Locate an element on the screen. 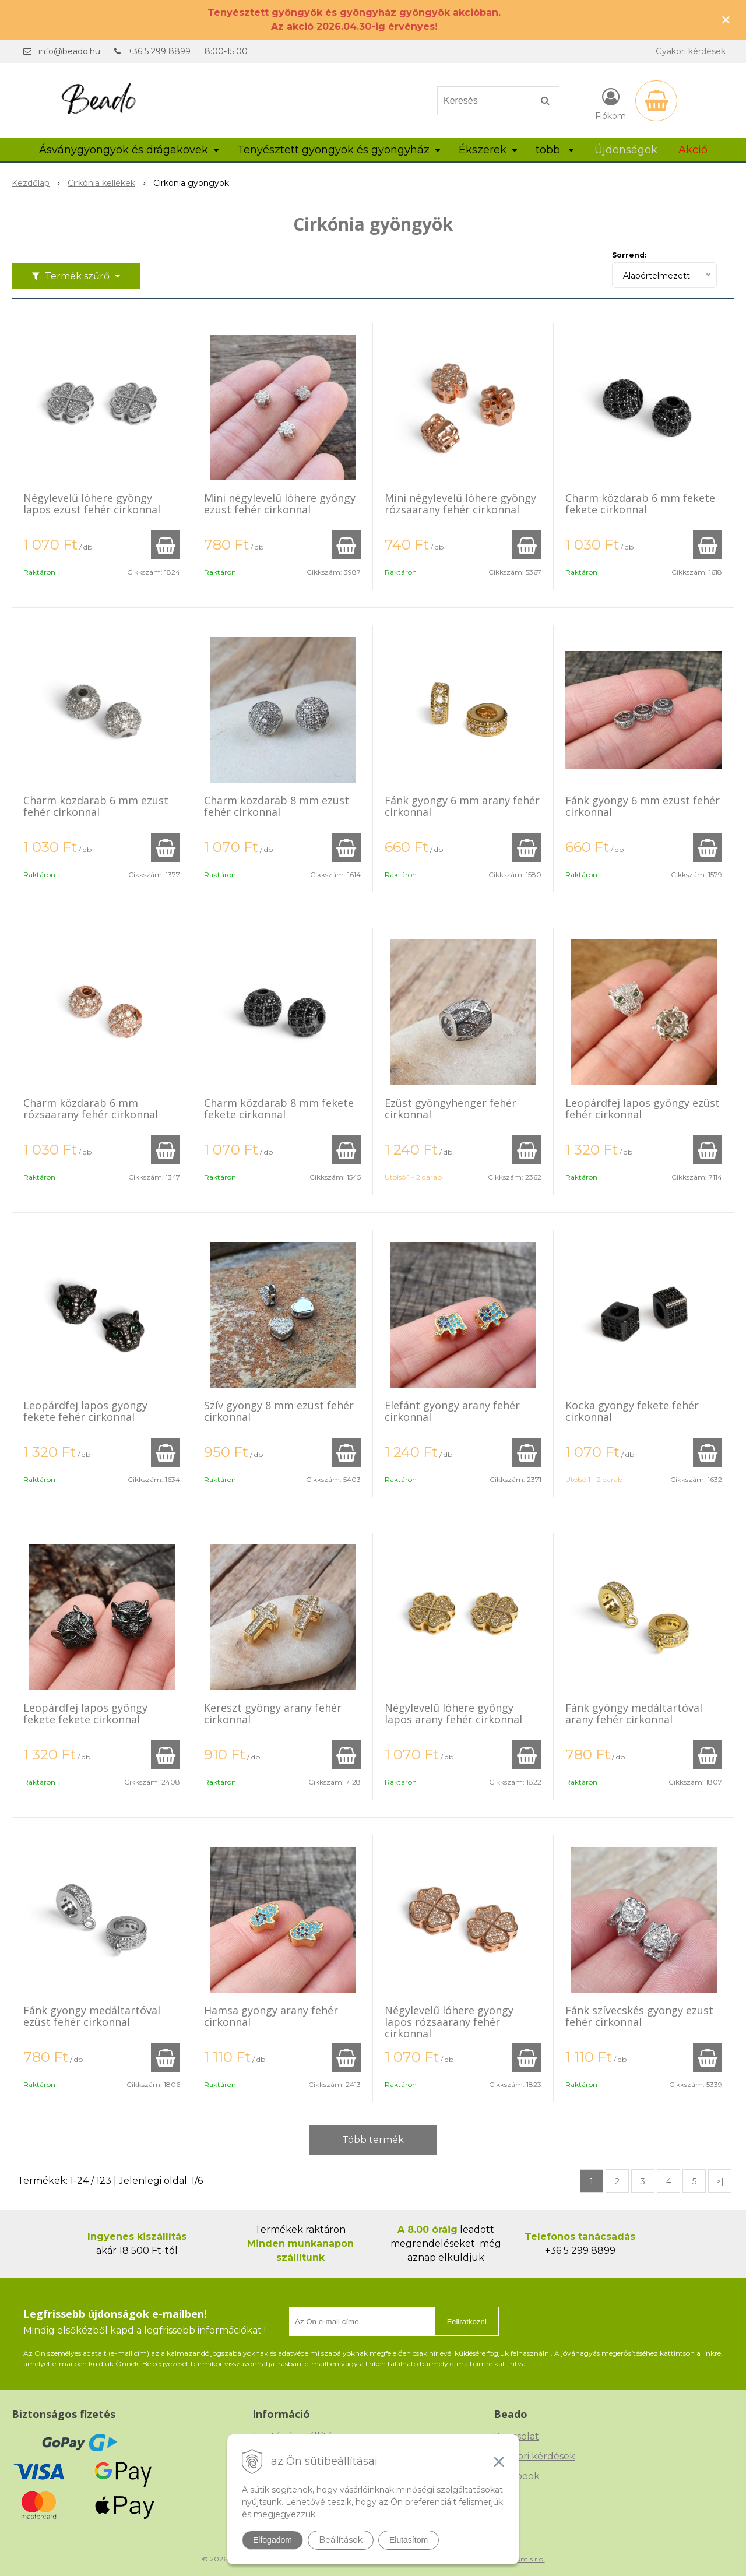 The height and width of the screenshot is (2576, 746). Elutasítom is located at coordinates (408, 2540).